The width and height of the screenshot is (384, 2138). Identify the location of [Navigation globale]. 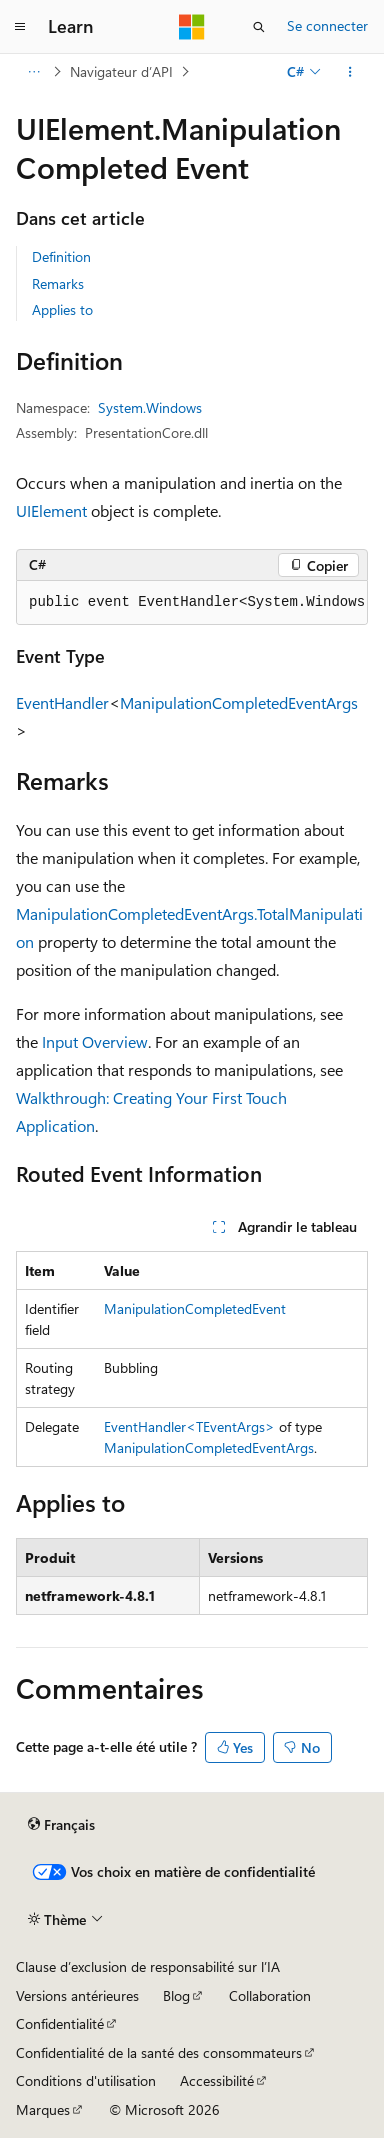
(20, 27).